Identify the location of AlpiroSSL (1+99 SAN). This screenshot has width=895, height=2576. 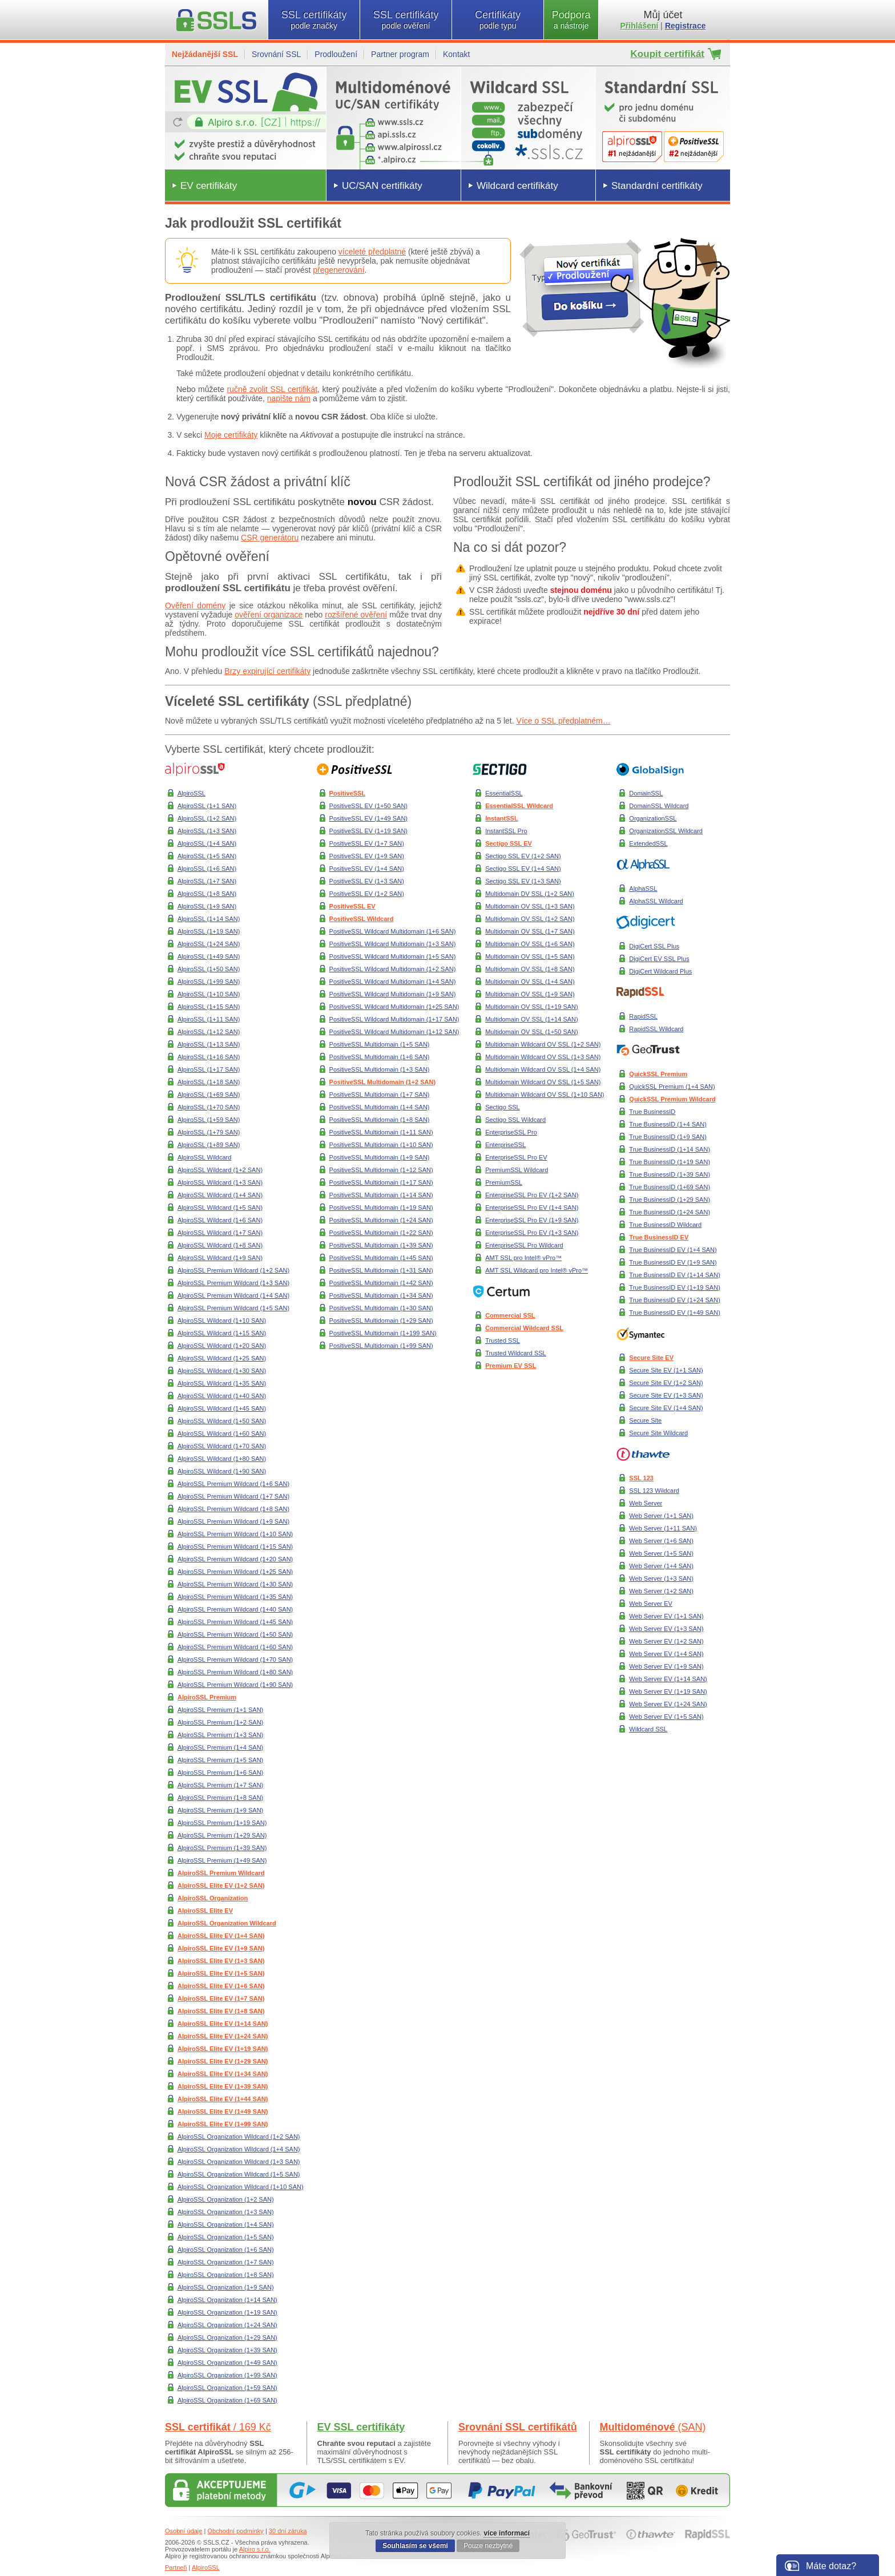
(209, 981).